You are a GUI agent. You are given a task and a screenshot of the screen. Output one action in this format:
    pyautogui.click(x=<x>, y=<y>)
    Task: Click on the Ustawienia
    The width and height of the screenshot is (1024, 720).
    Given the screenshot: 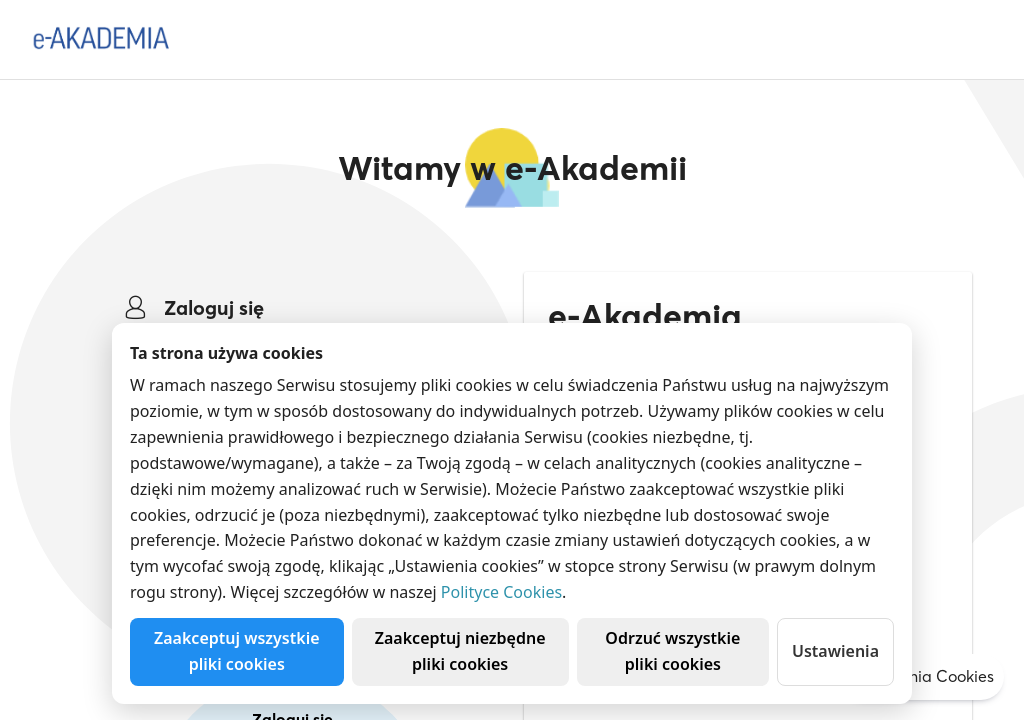 What is the action you would take?
    pyautogui.click(x=835, y=651)
    